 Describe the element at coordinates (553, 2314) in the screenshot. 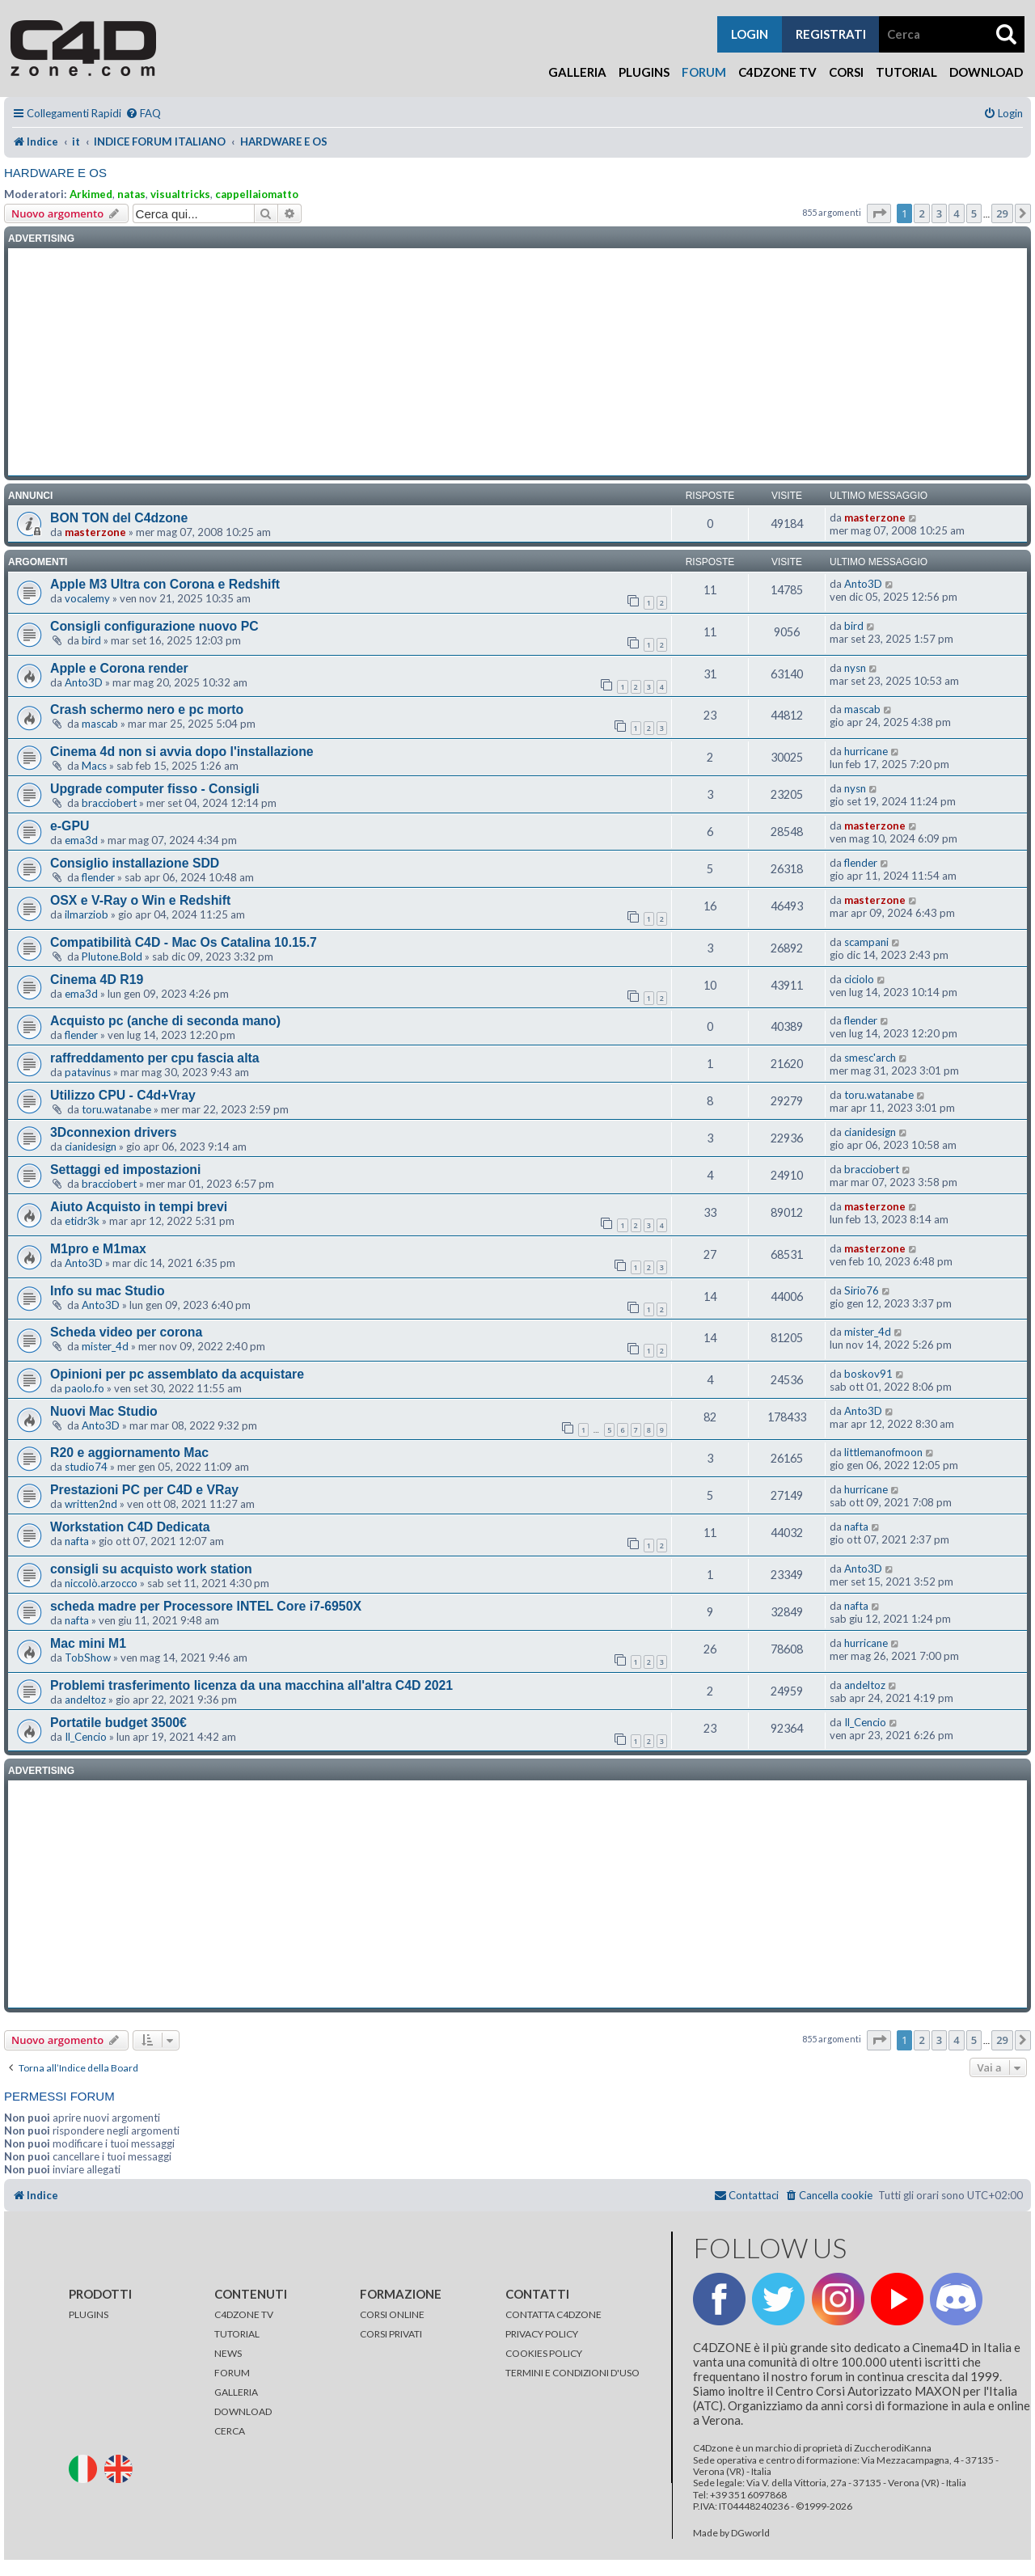

I see `CONTATTA C4DZONE` at that location.